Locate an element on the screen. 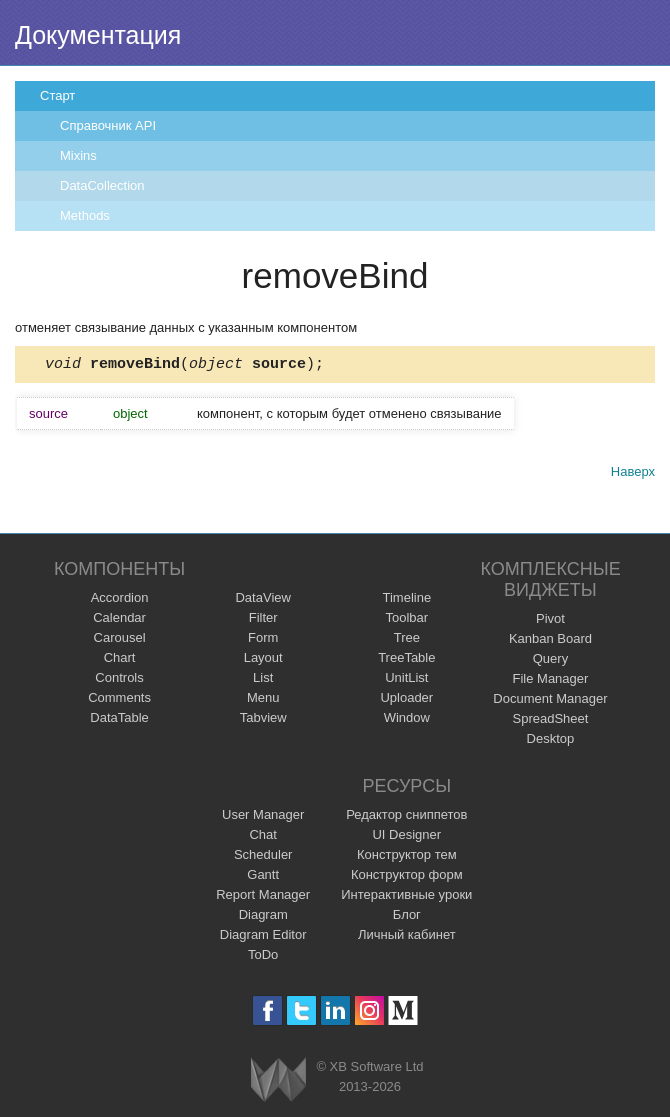 The image size is (670, 1117). Tabview is located at coordinates (263, 717).